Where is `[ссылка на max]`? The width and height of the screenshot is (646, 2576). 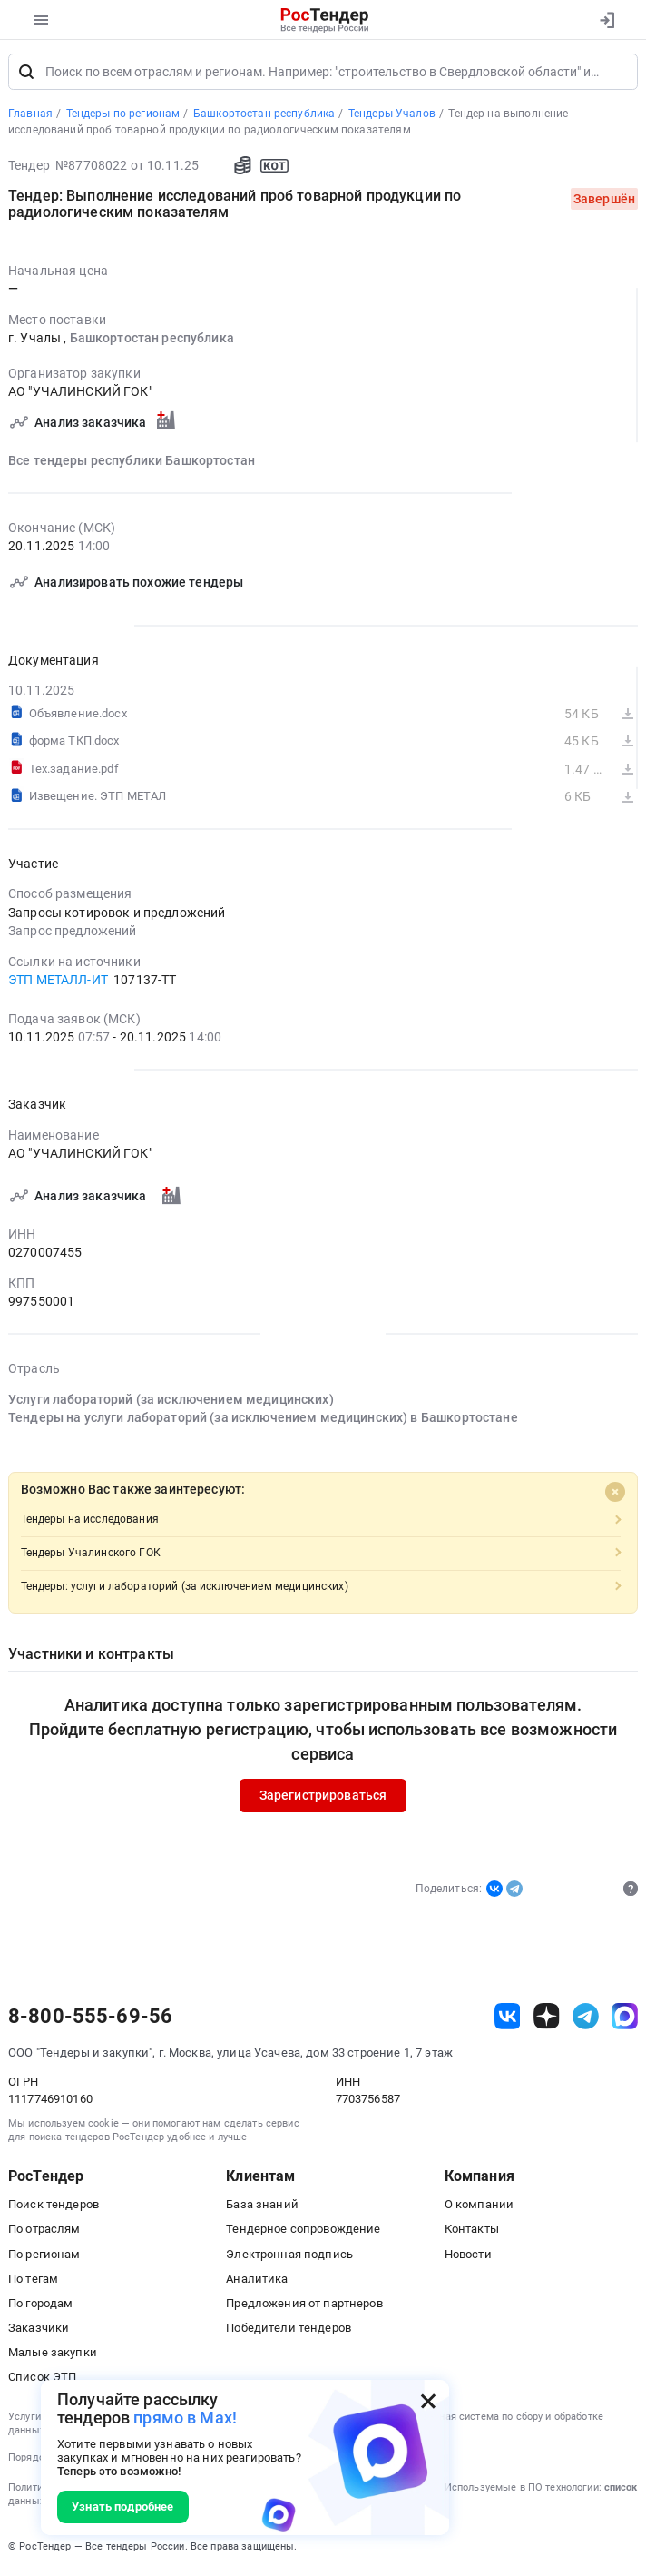 [ссылка на max] is located at coordinates (625, 2019).